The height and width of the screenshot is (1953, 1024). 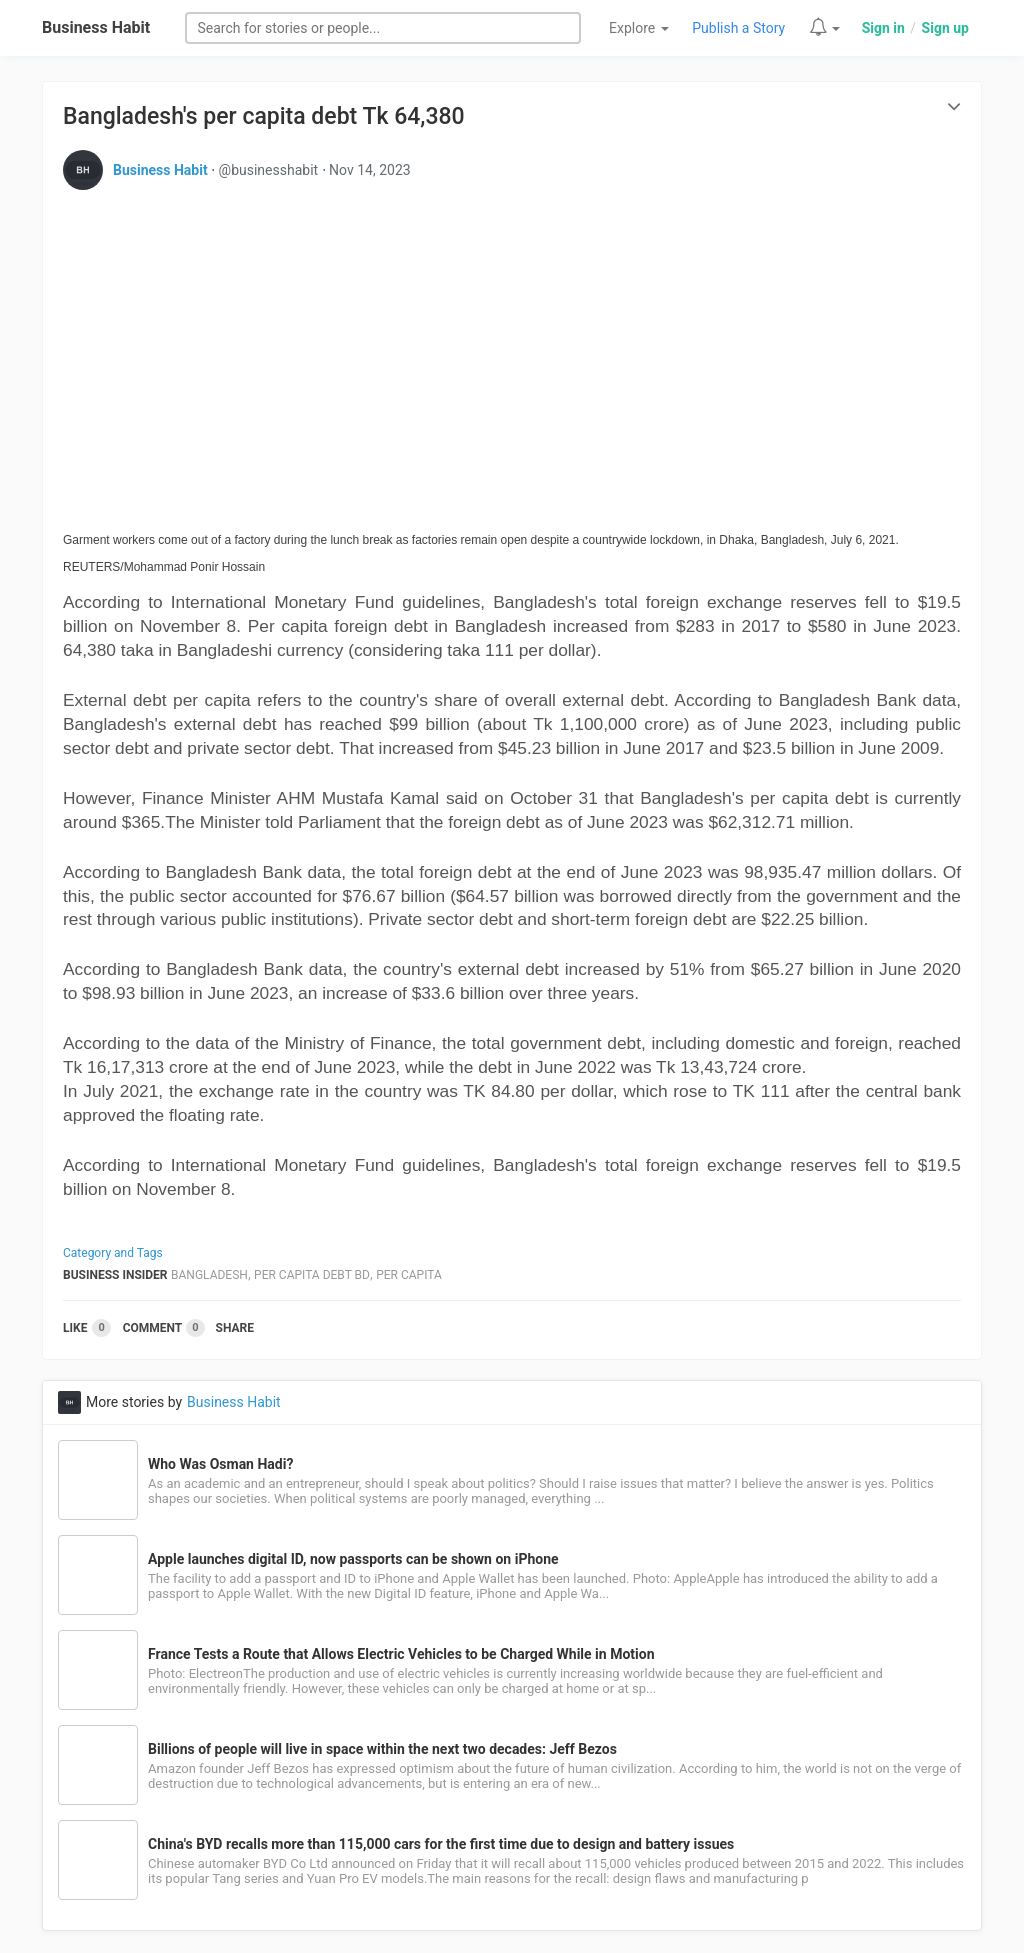 What do you see at coordinates (312, 1275) in the screenshot?
I see `Per Capita Debt Bd` at bounding box center [312, 1275].